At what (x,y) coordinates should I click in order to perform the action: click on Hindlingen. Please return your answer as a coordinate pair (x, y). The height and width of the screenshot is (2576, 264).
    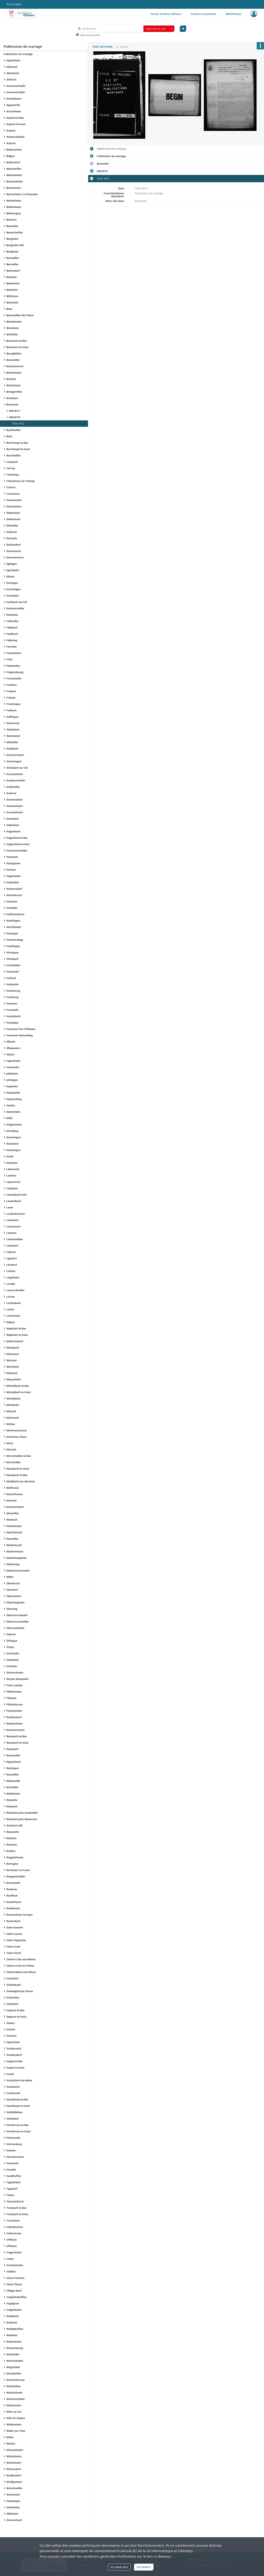
    Looking at the image, I should click on (13, 946).